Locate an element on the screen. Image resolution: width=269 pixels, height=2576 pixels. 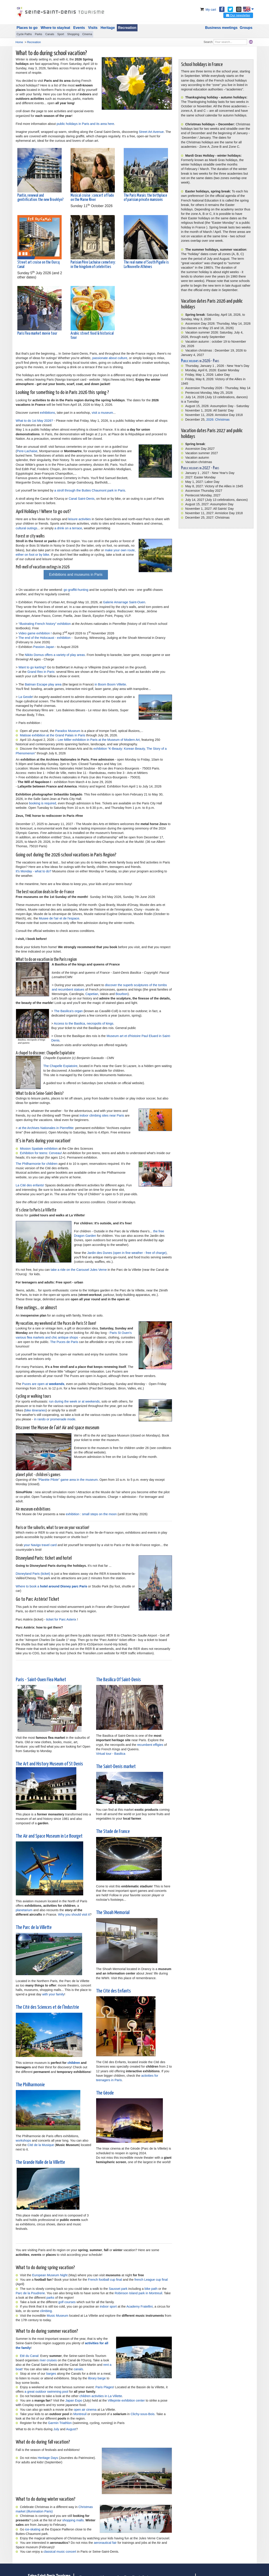
a drink on a terrace is located at coordinates (68, 528).